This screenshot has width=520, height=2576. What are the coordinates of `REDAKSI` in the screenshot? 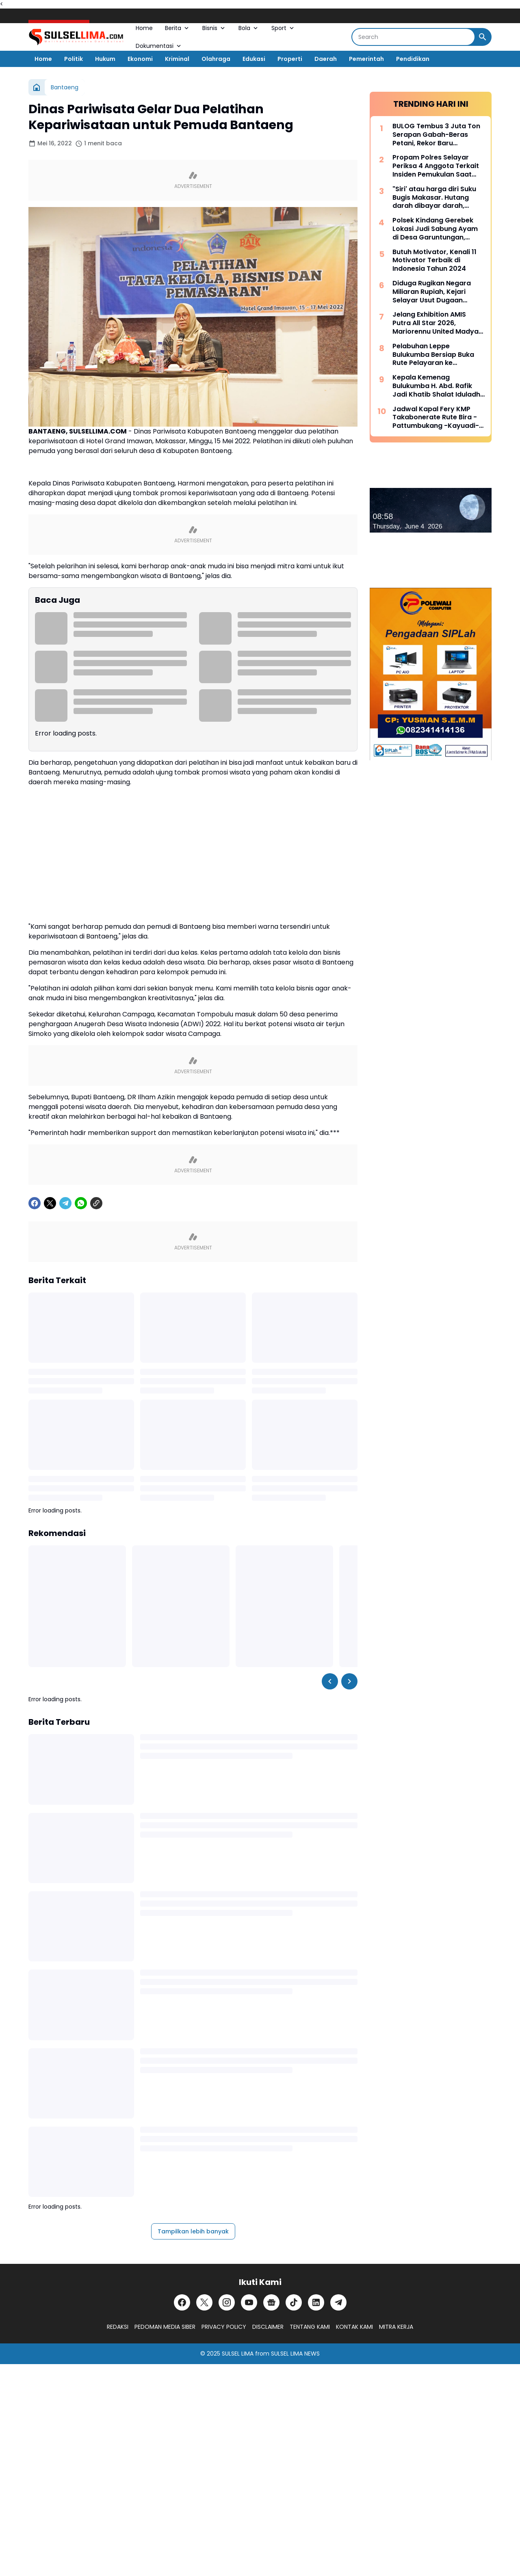 It's located at (117, 2327).